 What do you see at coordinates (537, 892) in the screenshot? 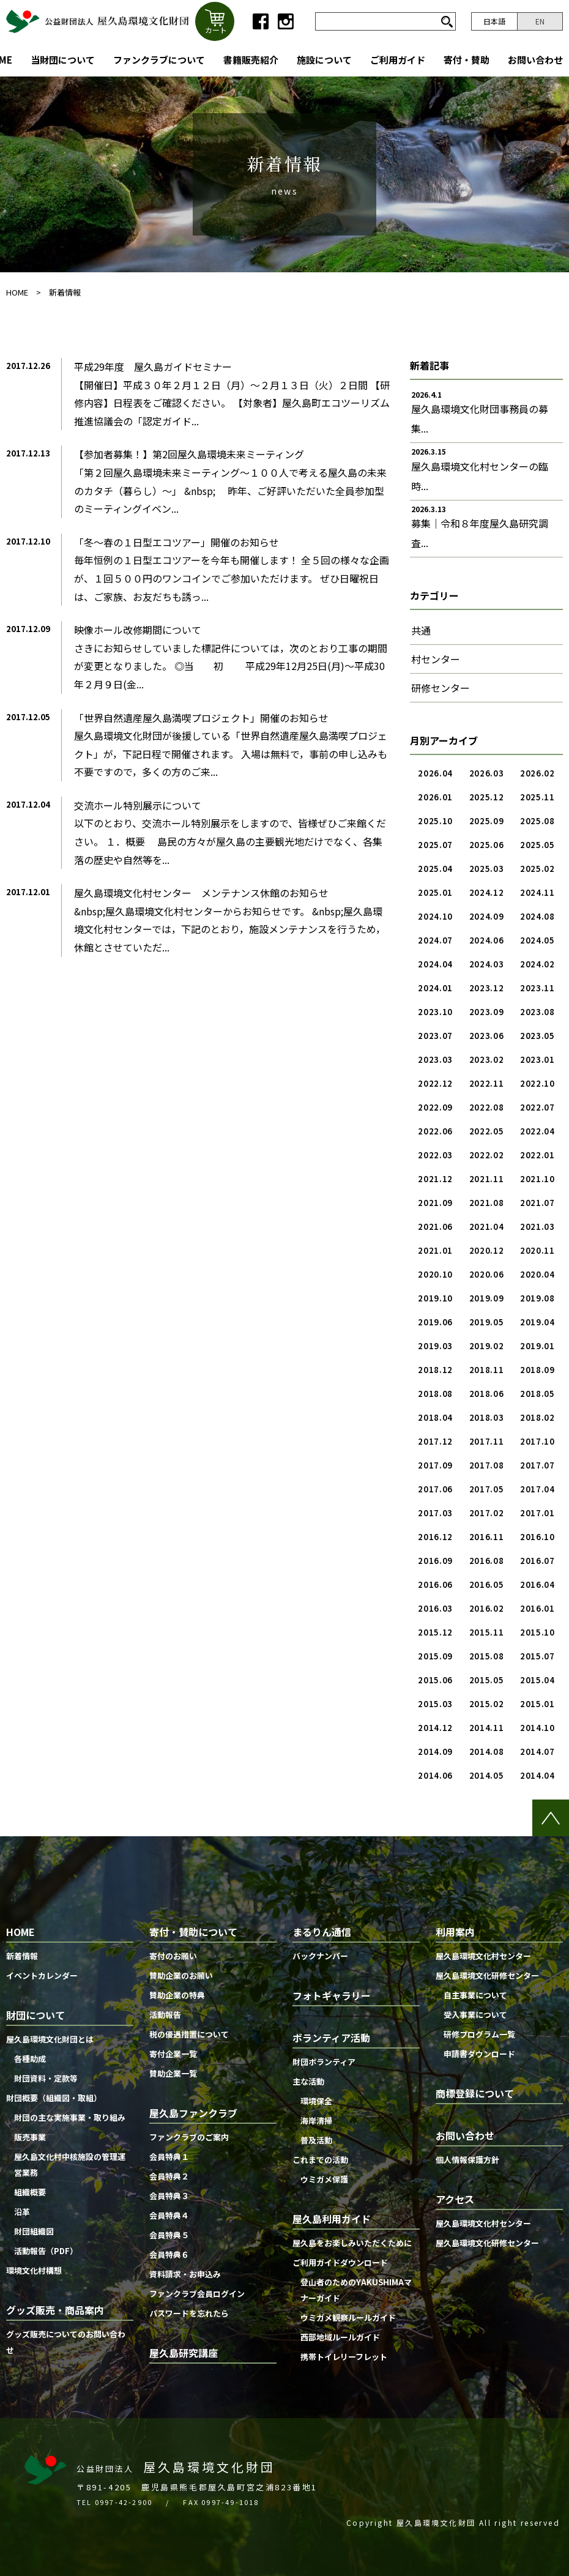
I see `2024.11` at bounding box center [537, 892].